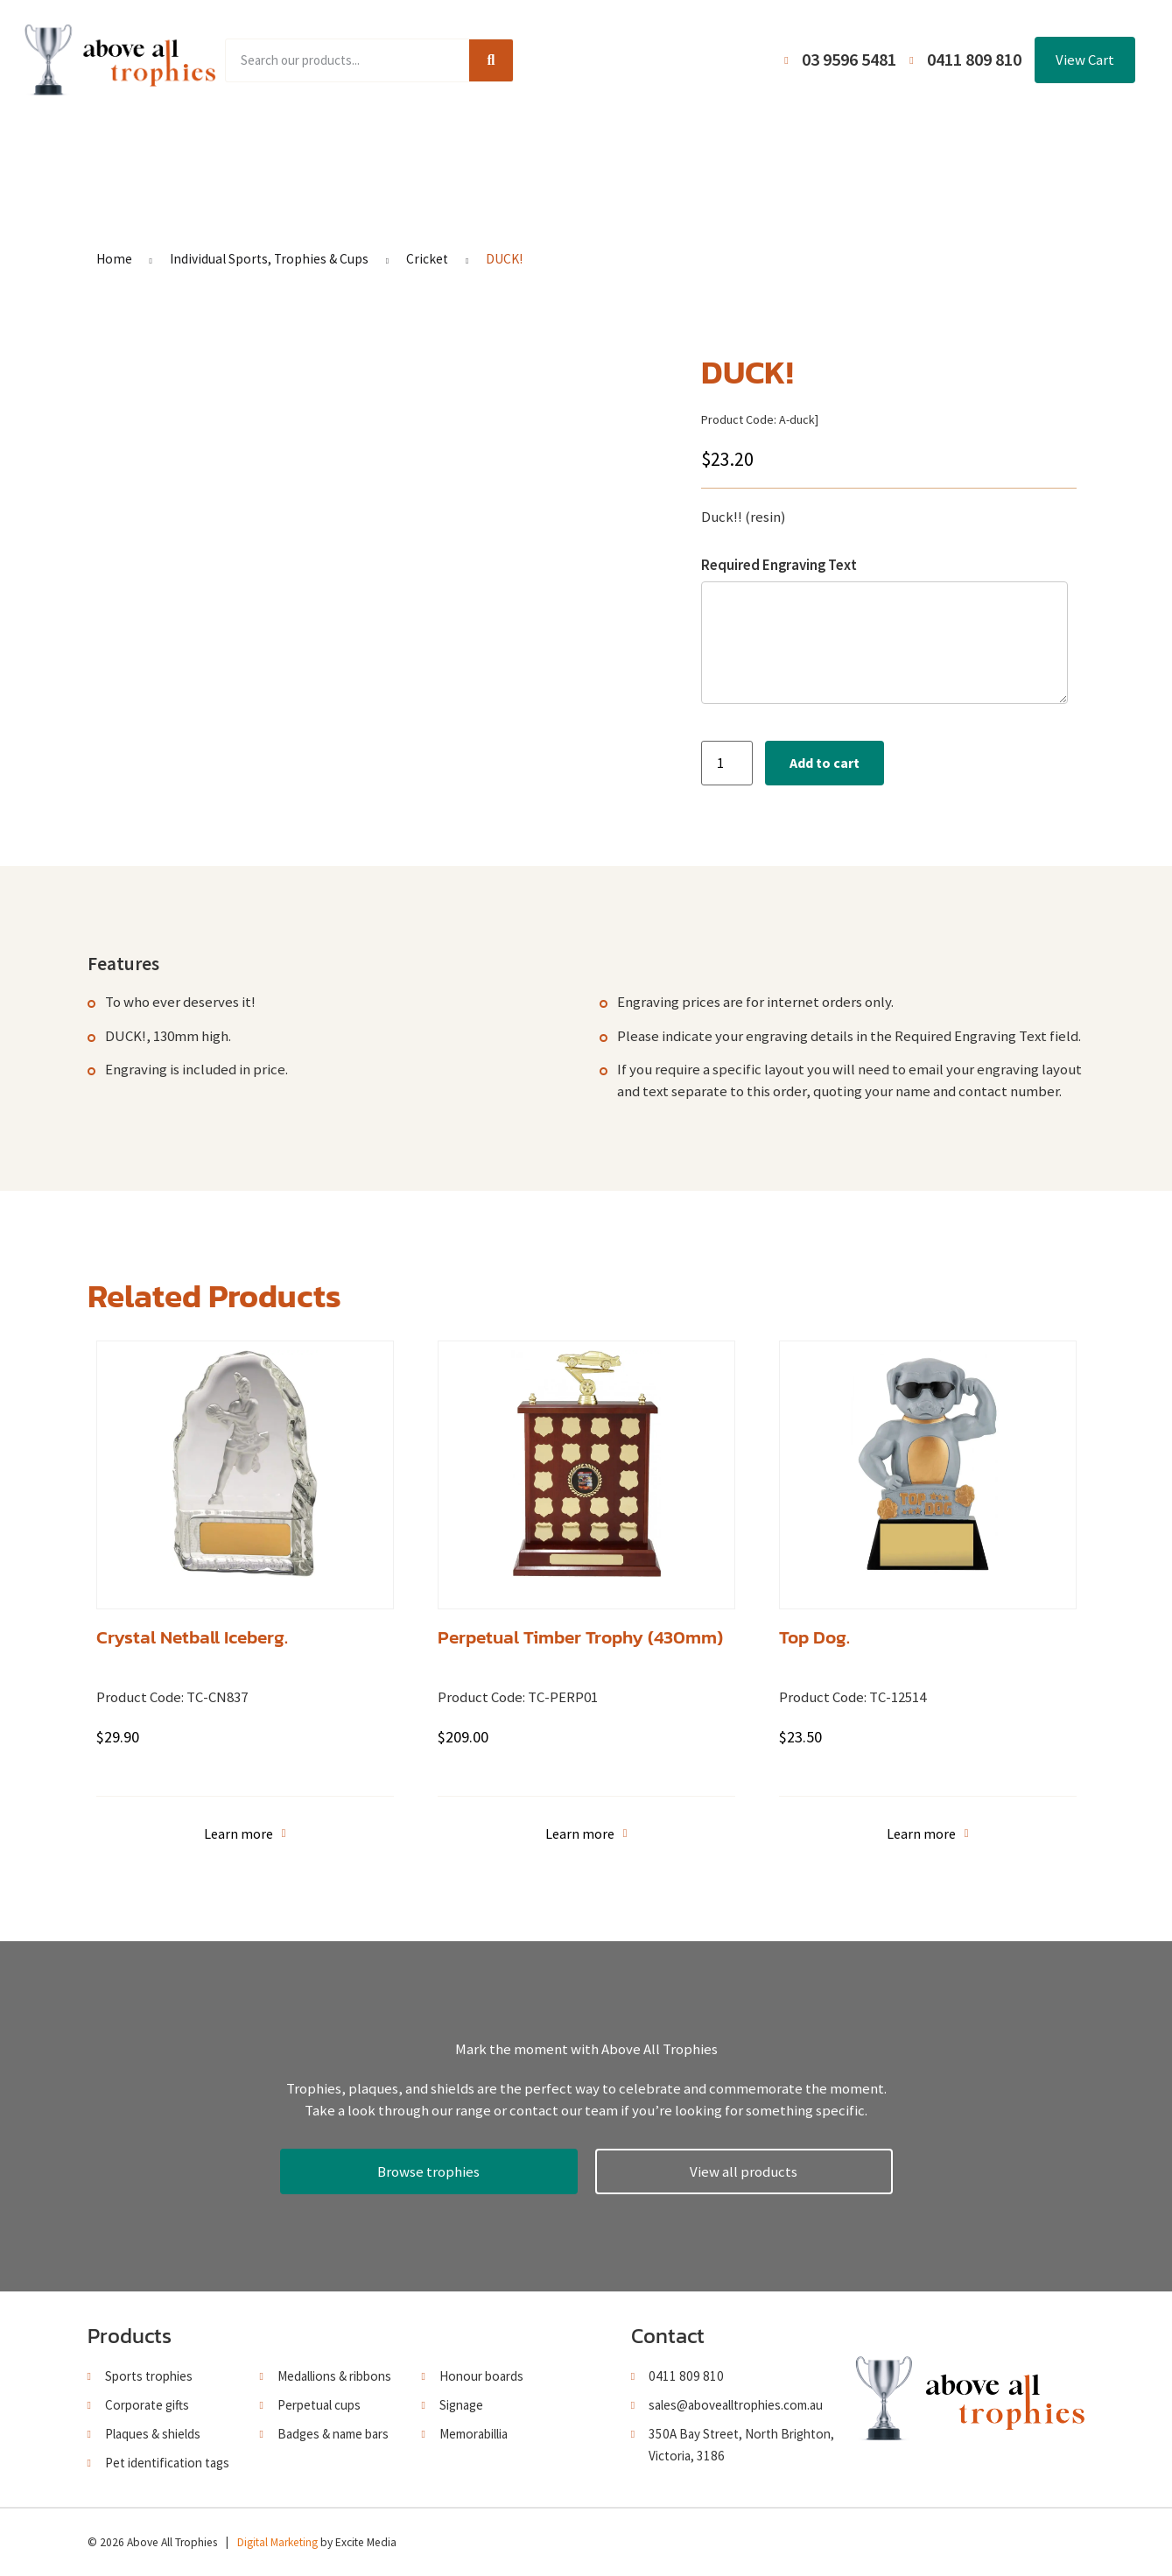 The image size is (1172, 2576). Describe the element at coordinates (895, 147) in the screenshot. I see `Contact Us / Trading Hours` at that location.